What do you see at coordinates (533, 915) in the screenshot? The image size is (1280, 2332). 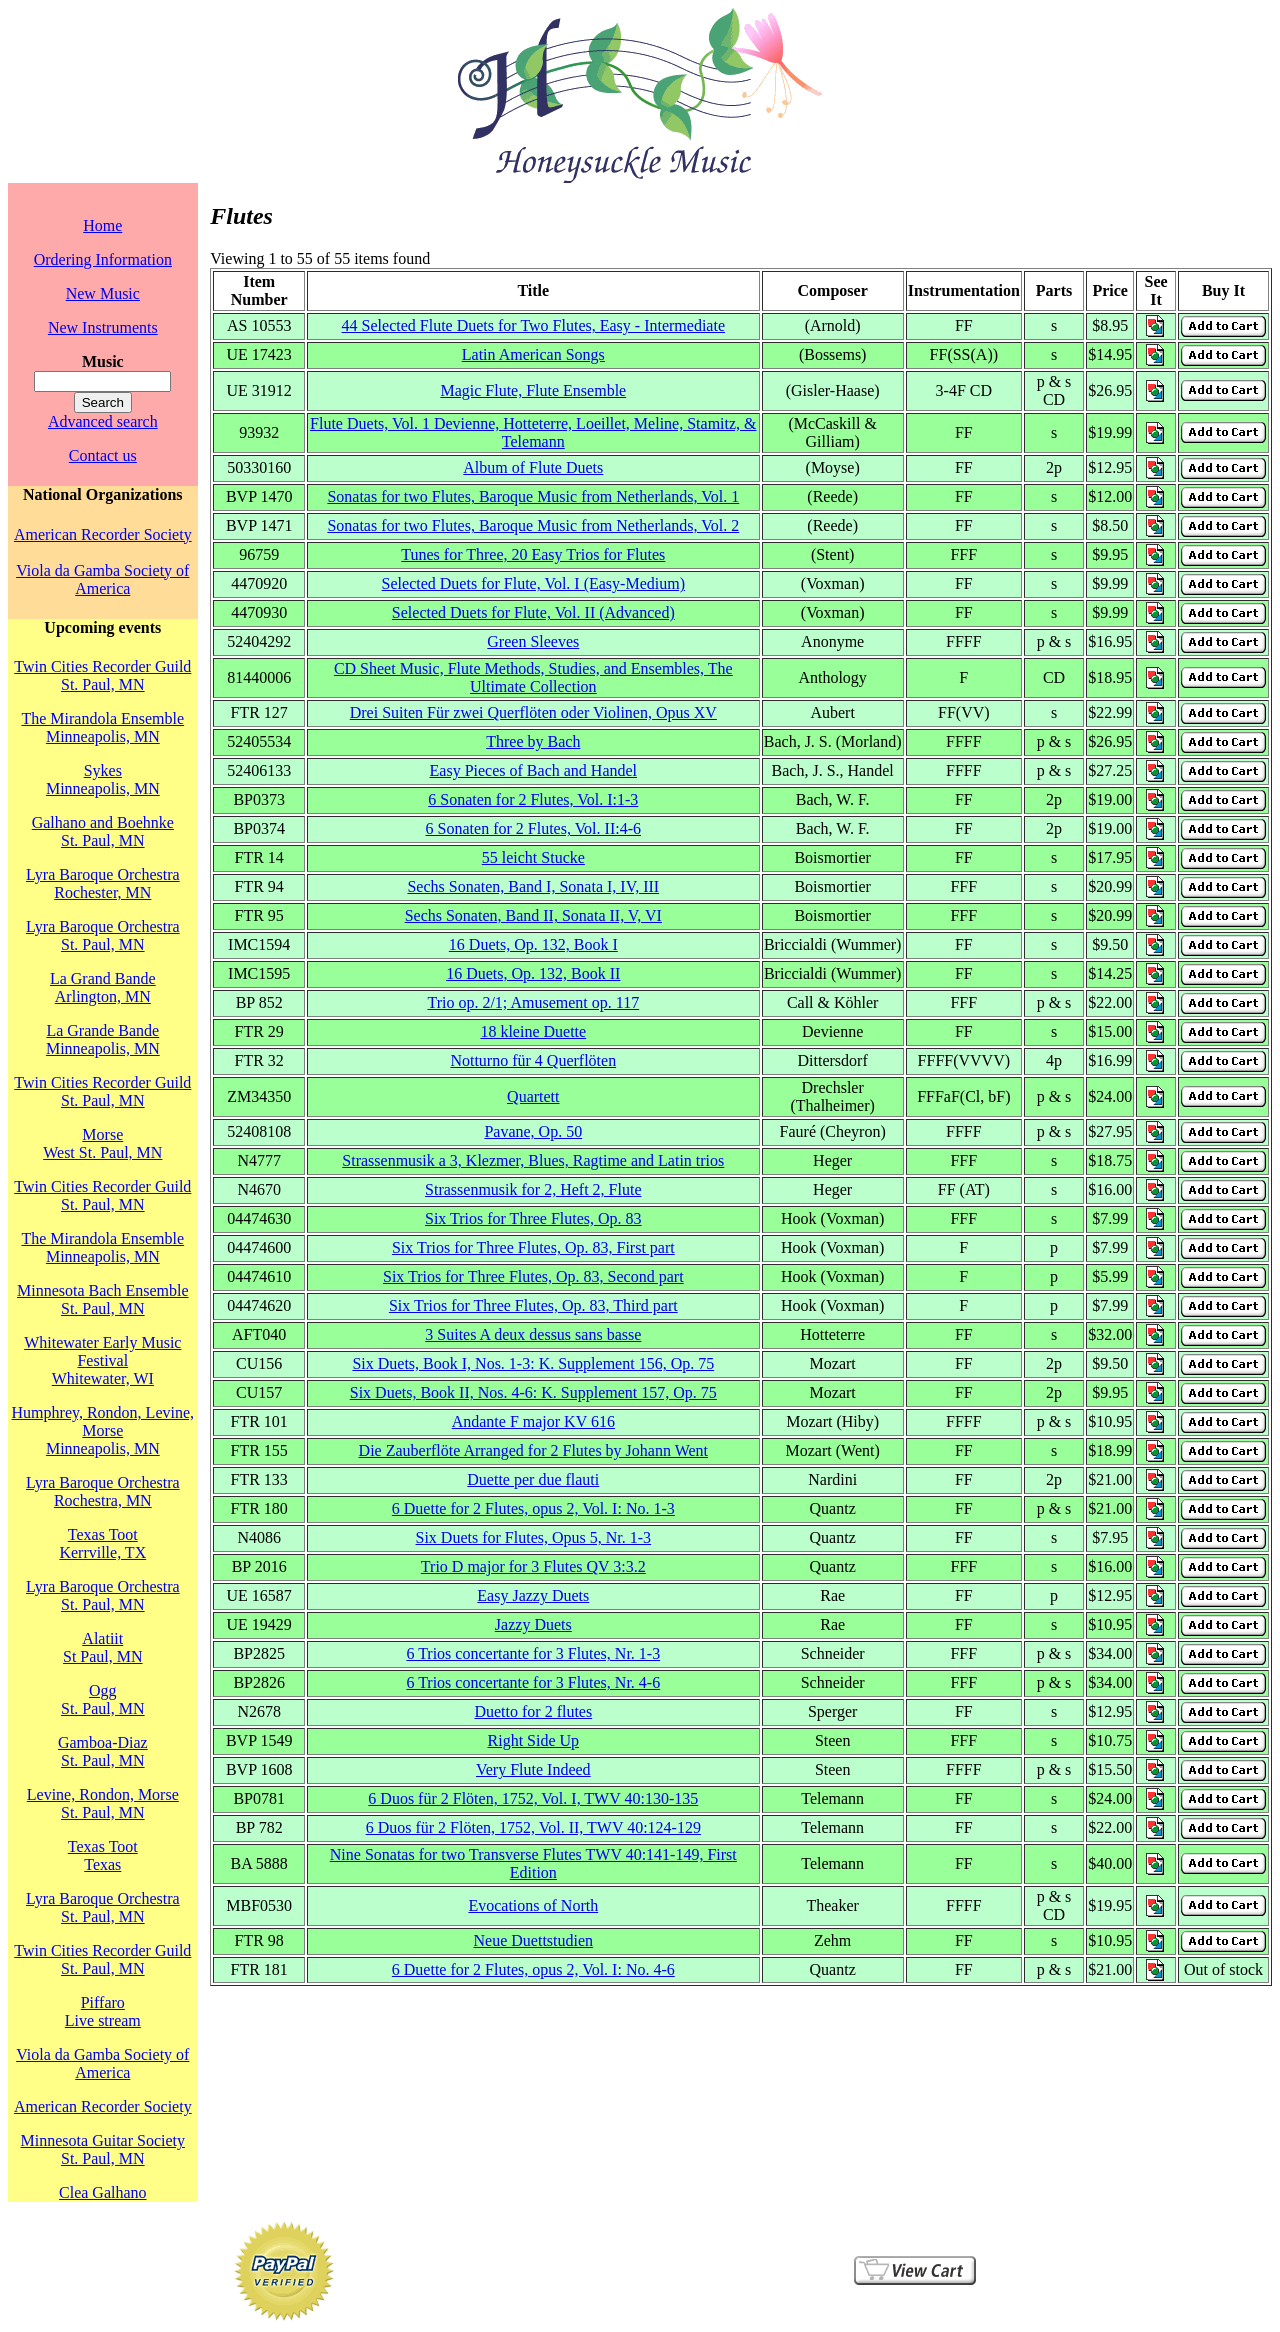 I see `Sechs Sonaten, Band II, Sonata II, V, VI` at bounding box center [533, 915].